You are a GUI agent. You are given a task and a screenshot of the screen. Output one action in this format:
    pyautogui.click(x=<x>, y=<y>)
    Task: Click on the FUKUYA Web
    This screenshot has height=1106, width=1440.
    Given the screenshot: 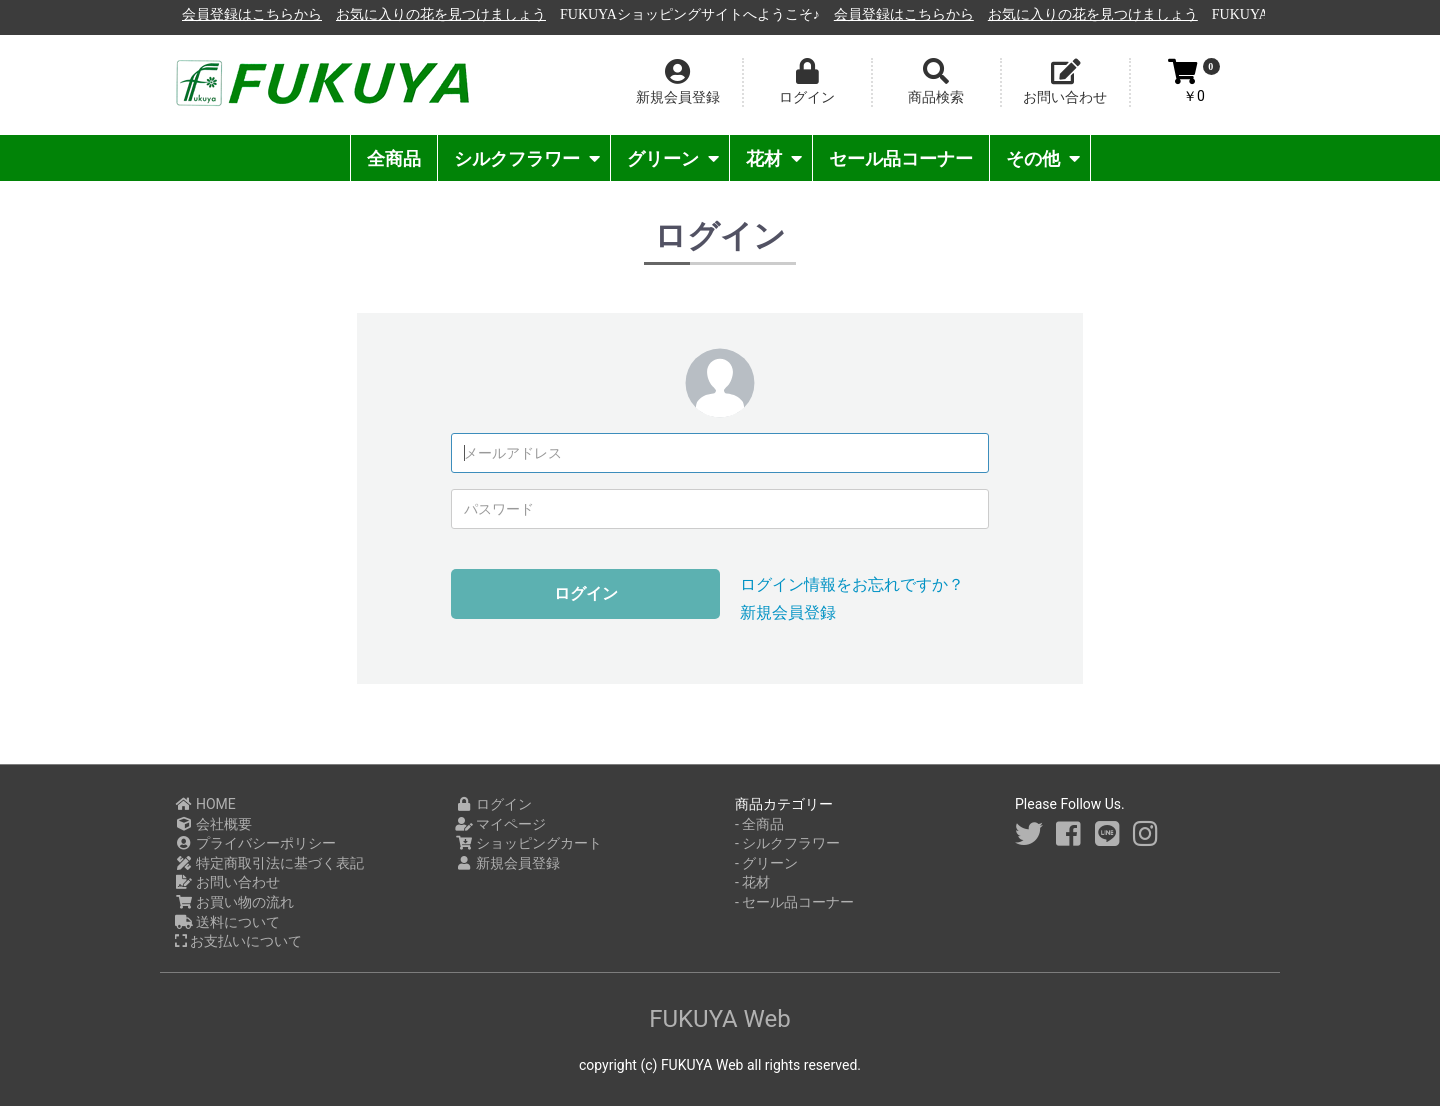 What is the action you would take?
    pyautogui.click(x=720, y=1019)
    